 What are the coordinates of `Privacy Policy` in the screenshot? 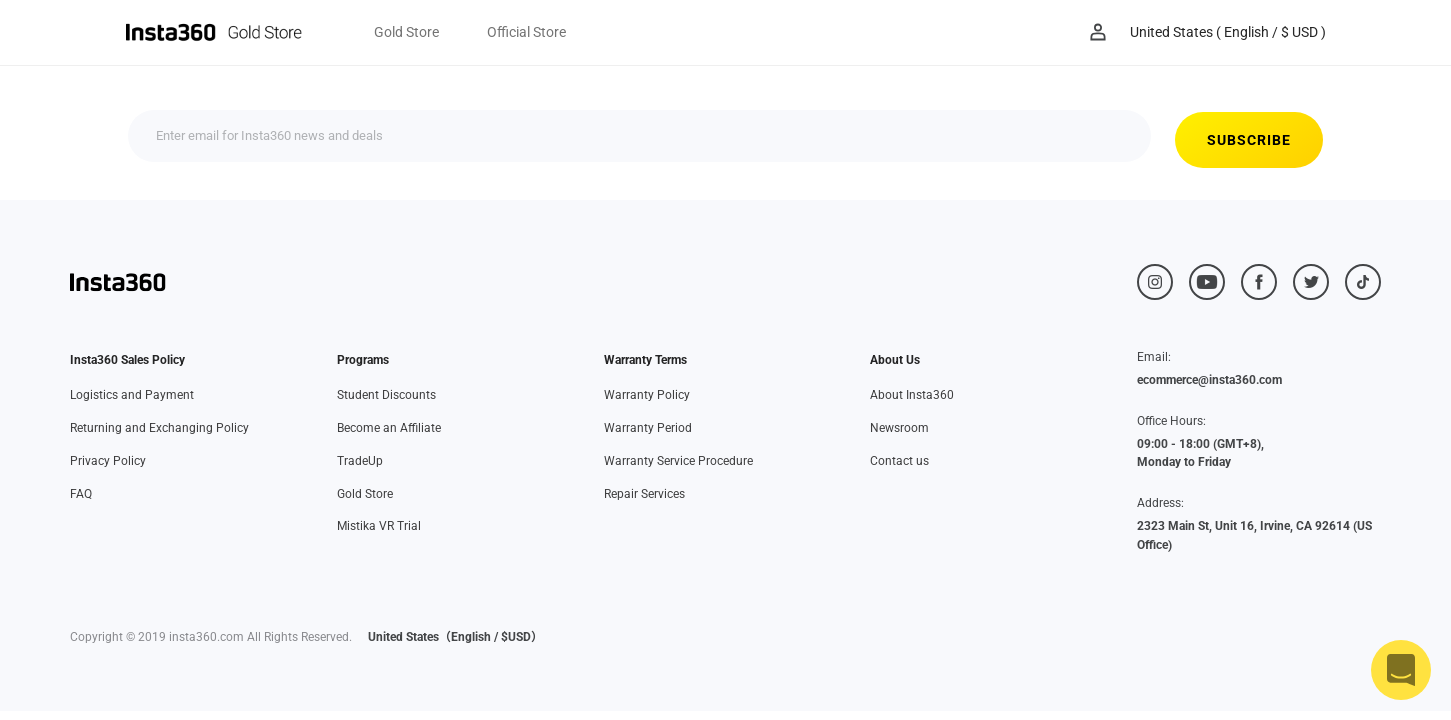 It's located at (108, 461).